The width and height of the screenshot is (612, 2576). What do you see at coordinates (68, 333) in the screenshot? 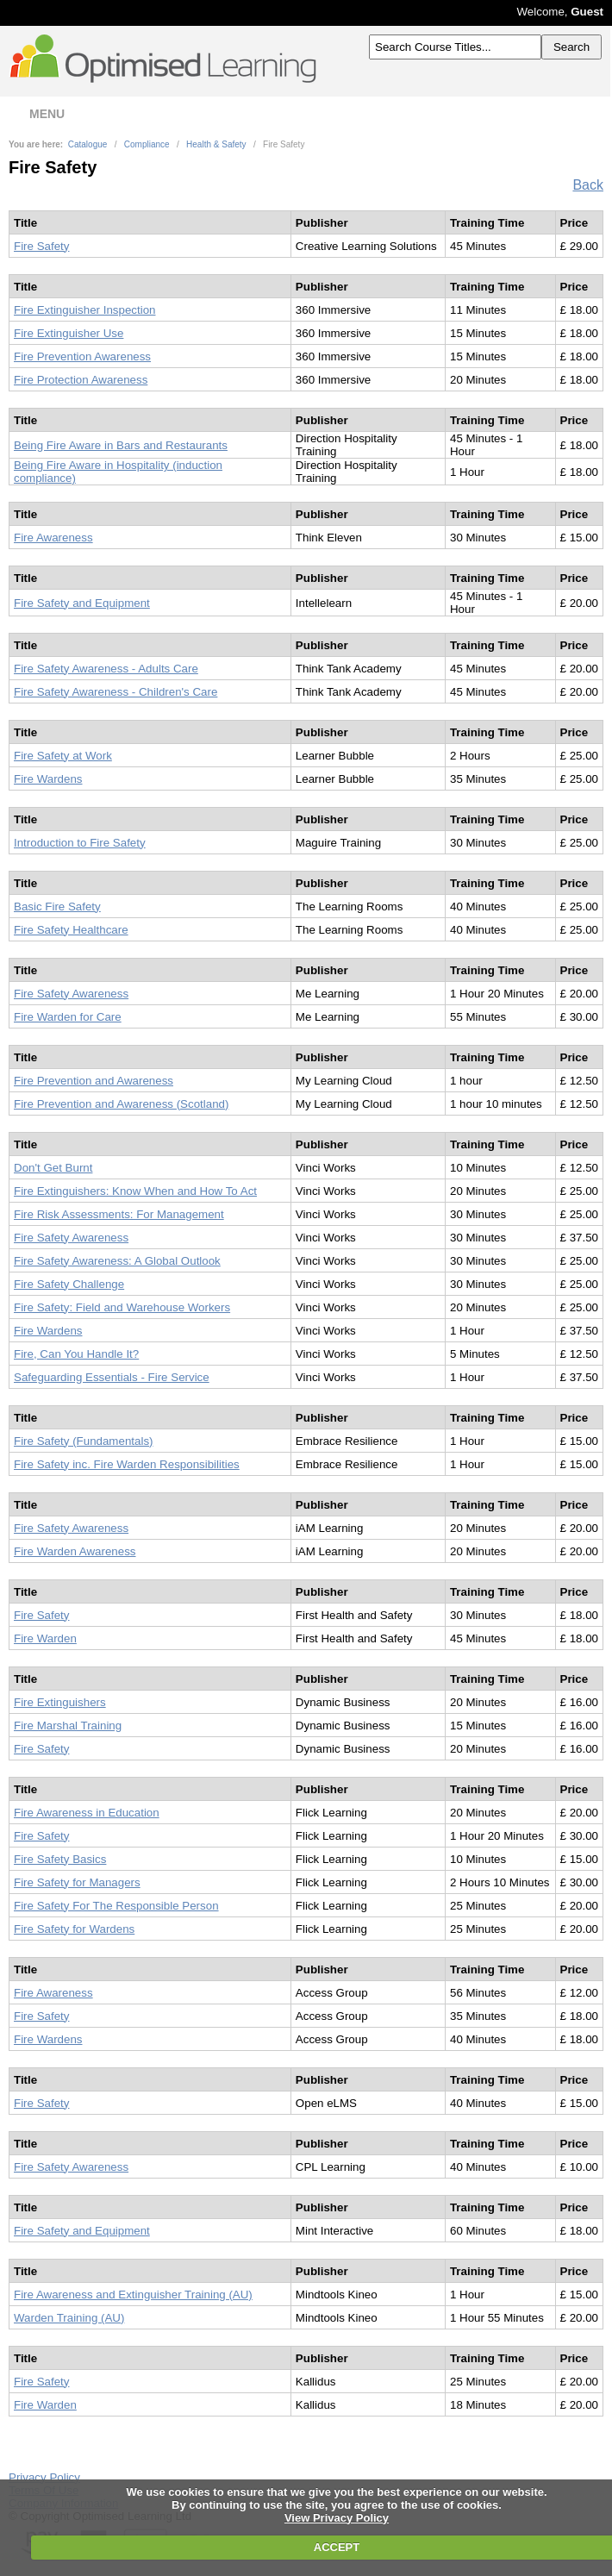
I see `Fire Extinguisher Use` at bounding box center [68, 333].